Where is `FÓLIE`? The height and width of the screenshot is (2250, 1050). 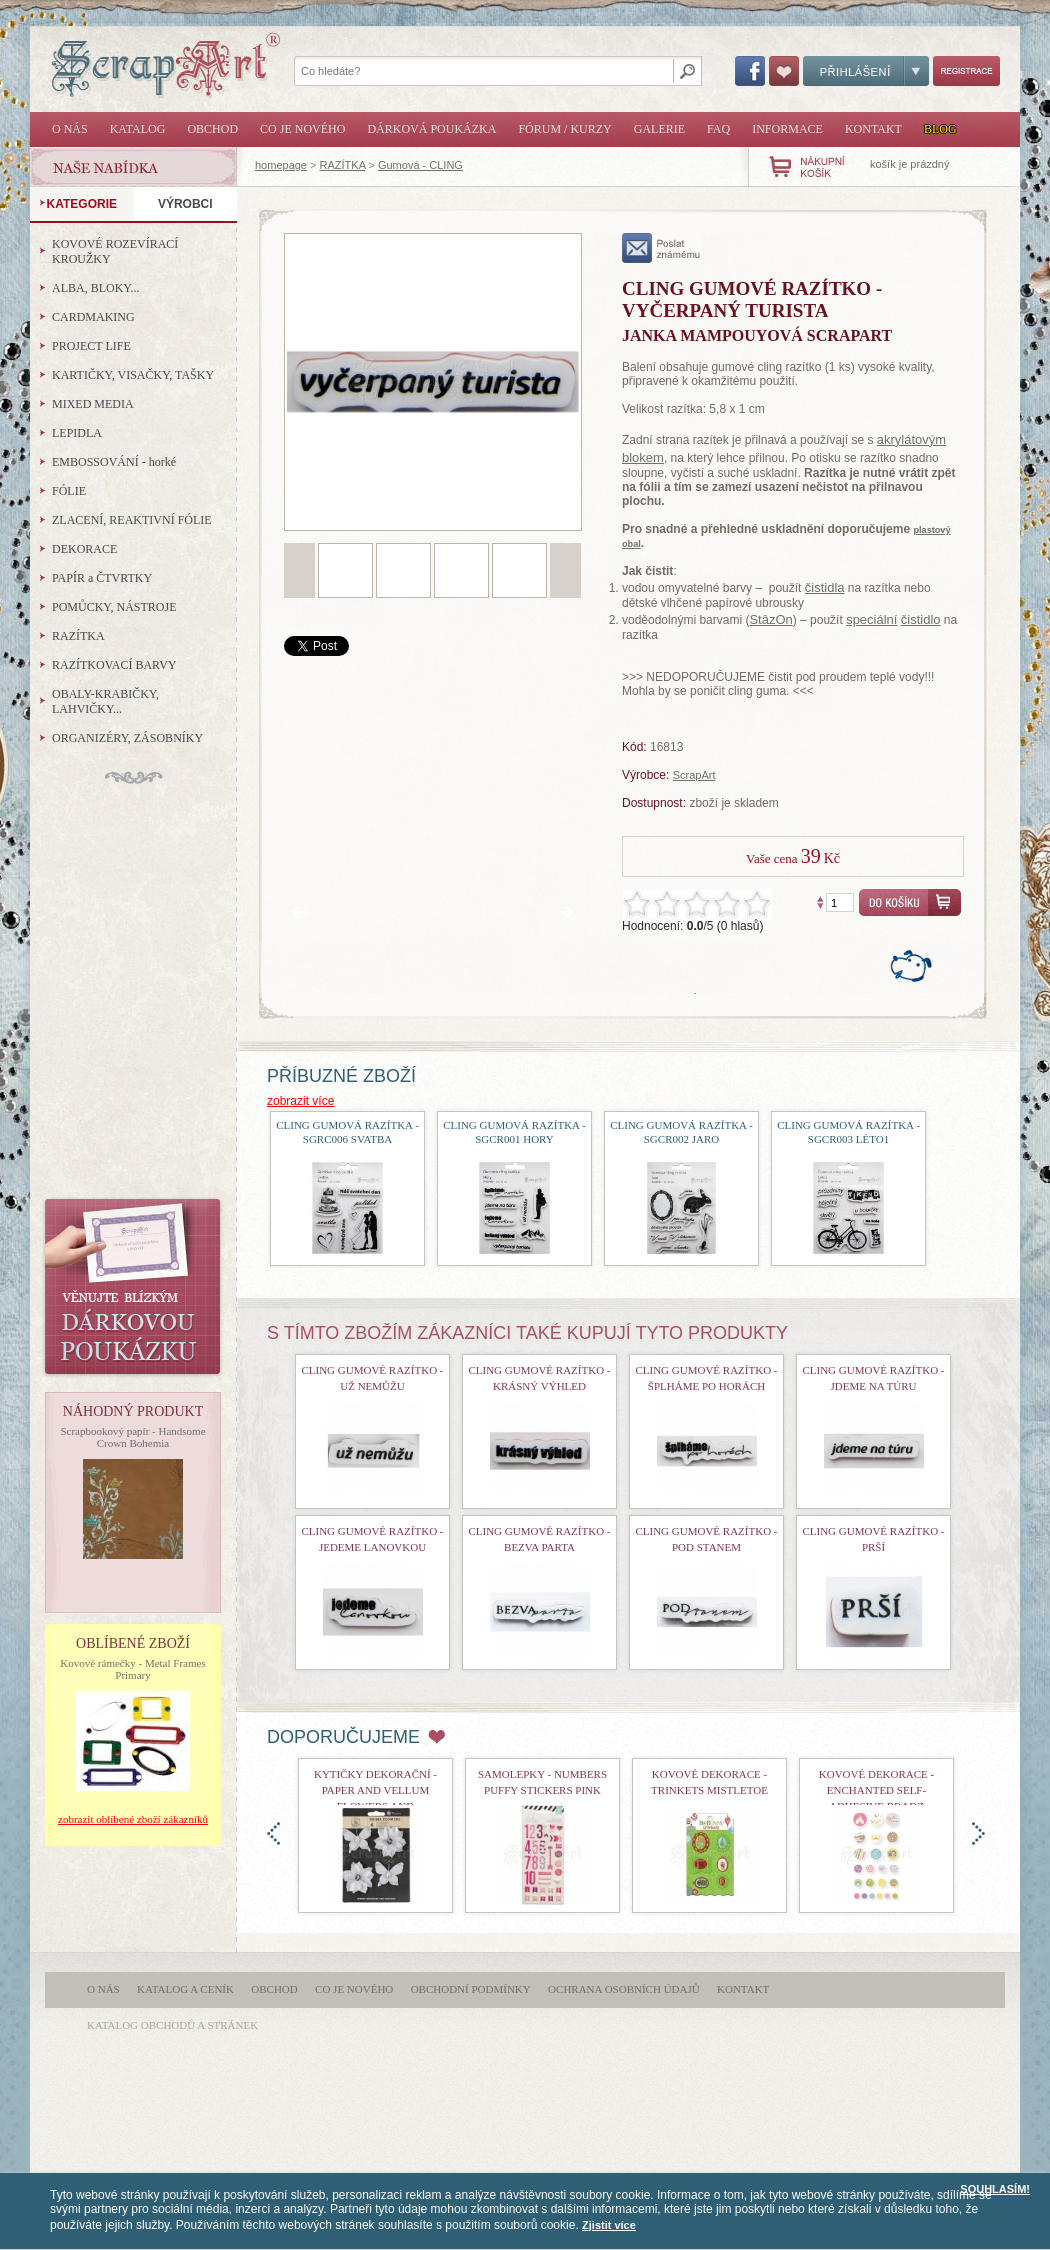 FÓLIE is located at coordinates (69, 491).